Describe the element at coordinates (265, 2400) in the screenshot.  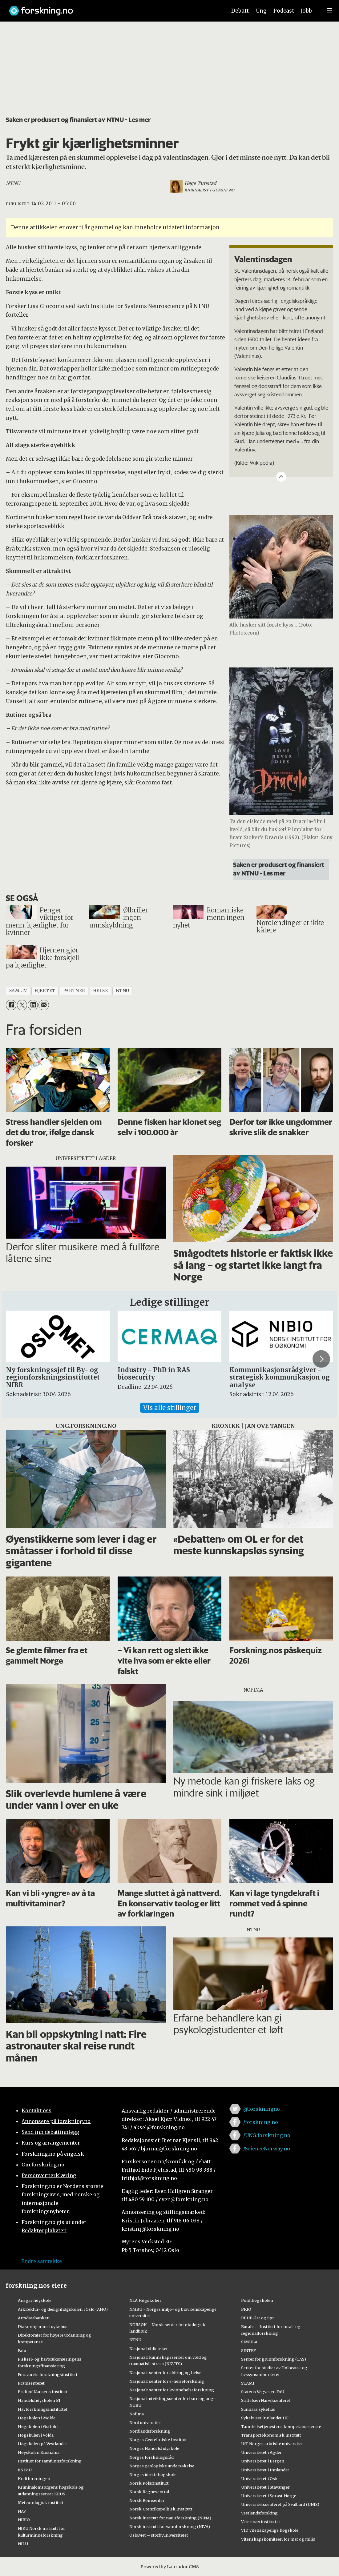
I see `Stiftelsen Narviksenteret` at that location.